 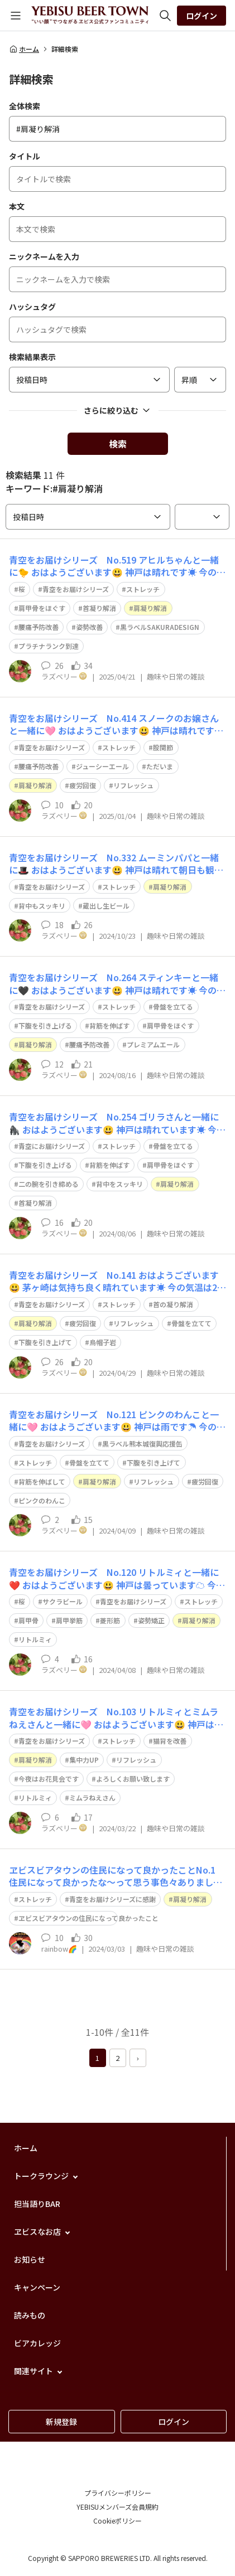 I want to click on プラチナランク到達, so click(x=48, y=646).